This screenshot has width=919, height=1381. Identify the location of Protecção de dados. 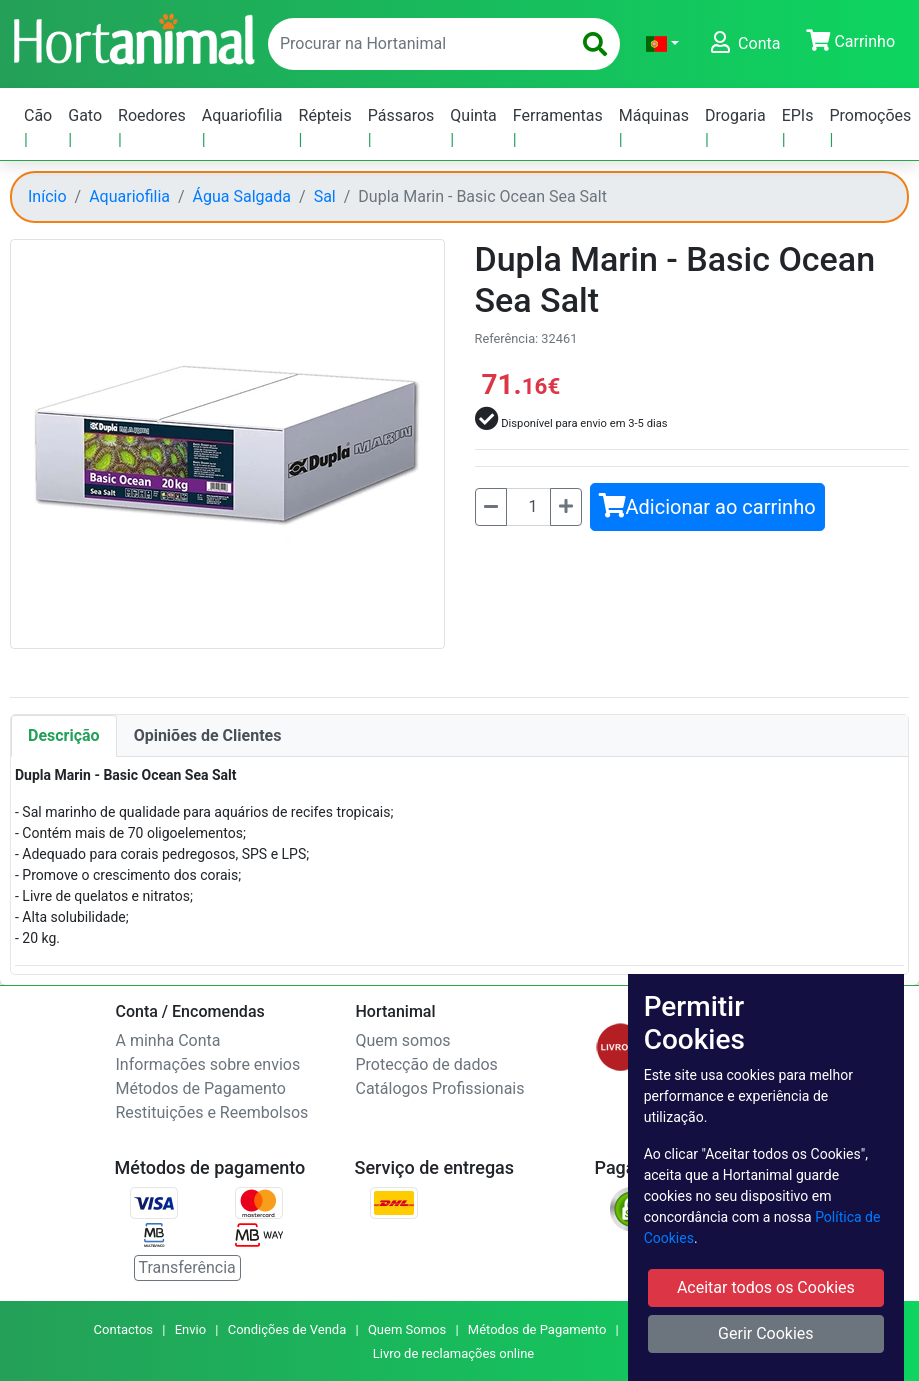
(427, 1064).